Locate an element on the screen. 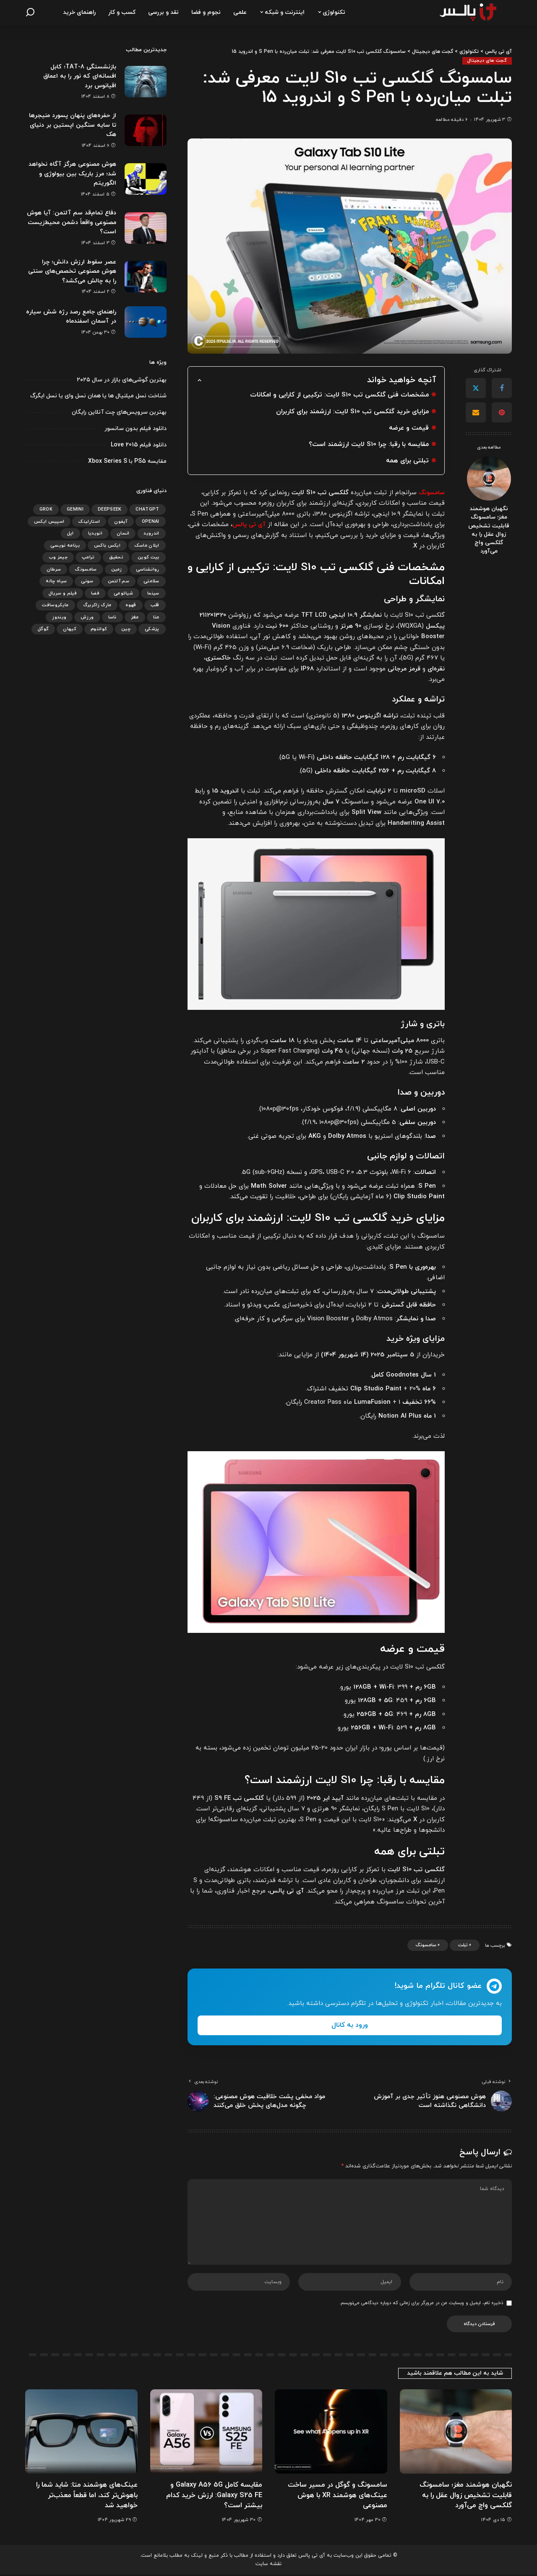  Grok is located at coordinates (45, 509).